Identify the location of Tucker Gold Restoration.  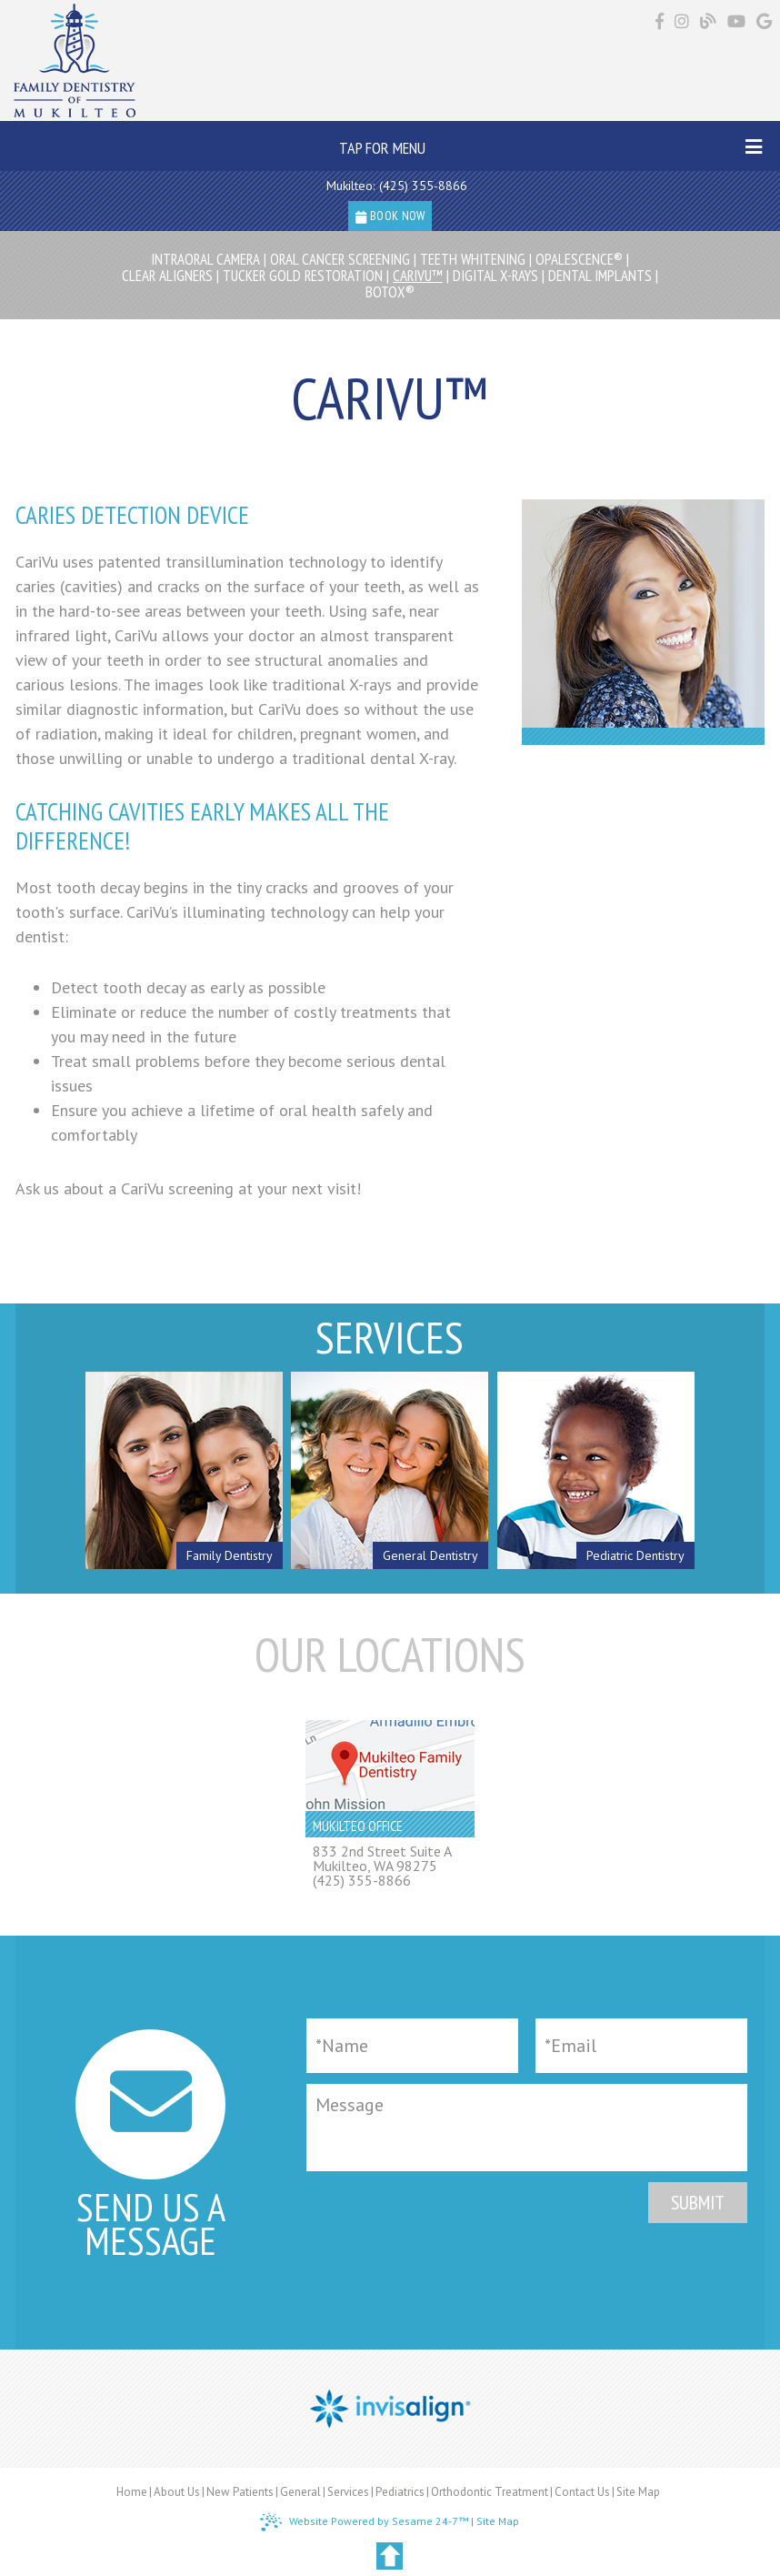
(303, 275).